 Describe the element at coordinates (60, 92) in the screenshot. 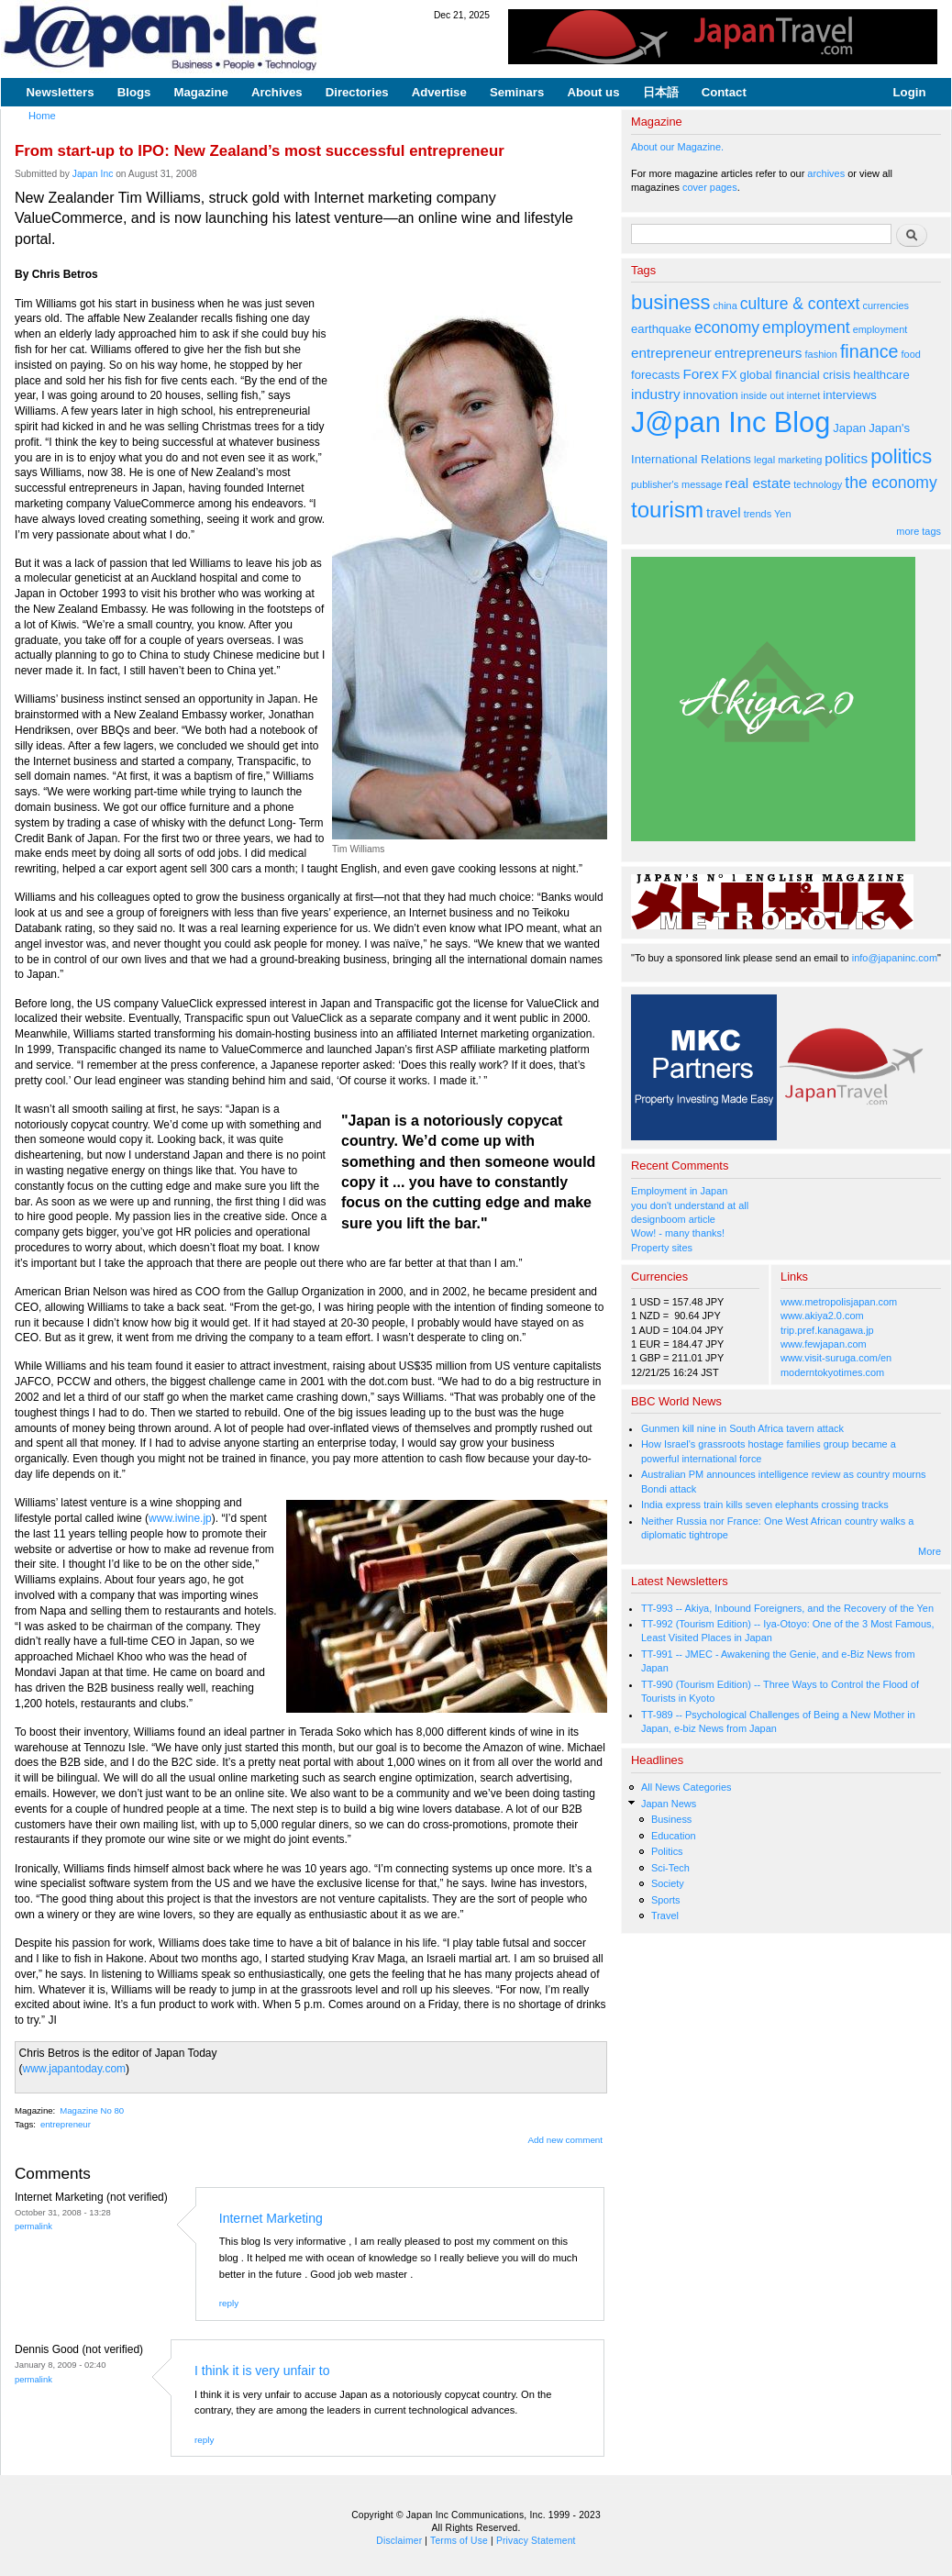

I see `Newsletters` at that location.